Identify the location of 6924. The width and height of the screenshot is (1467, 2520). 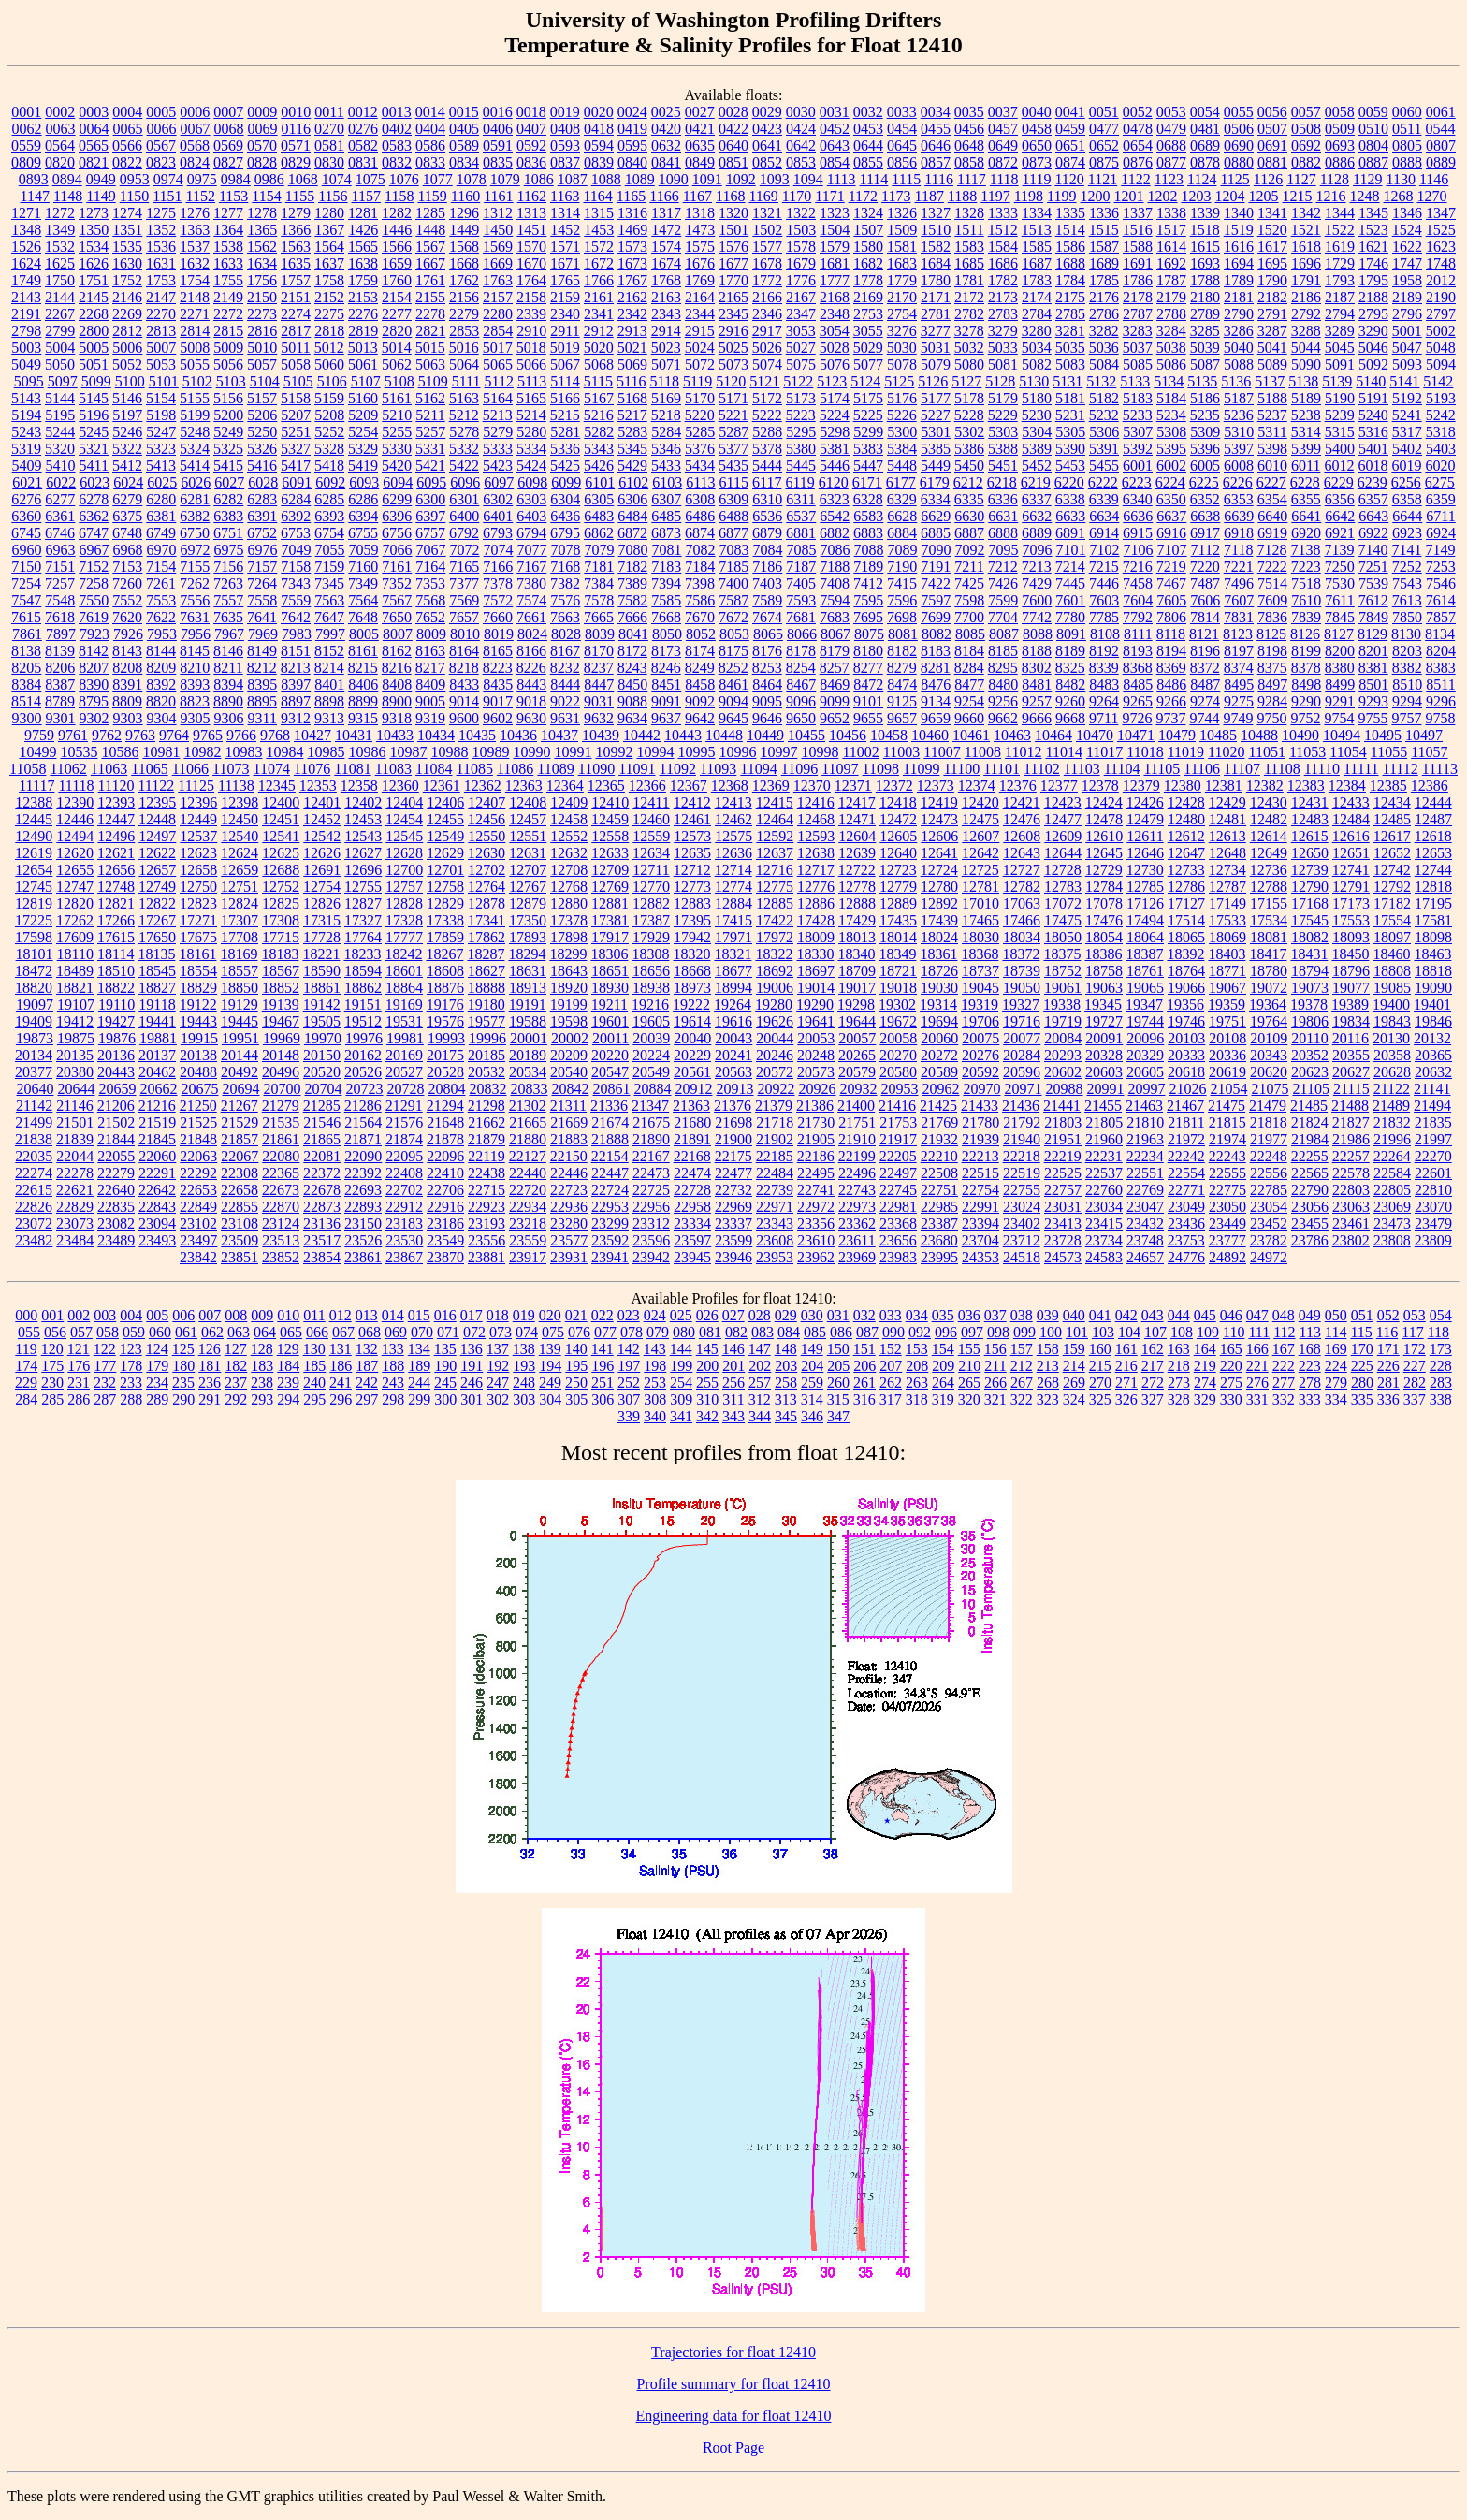
(1441, 533).